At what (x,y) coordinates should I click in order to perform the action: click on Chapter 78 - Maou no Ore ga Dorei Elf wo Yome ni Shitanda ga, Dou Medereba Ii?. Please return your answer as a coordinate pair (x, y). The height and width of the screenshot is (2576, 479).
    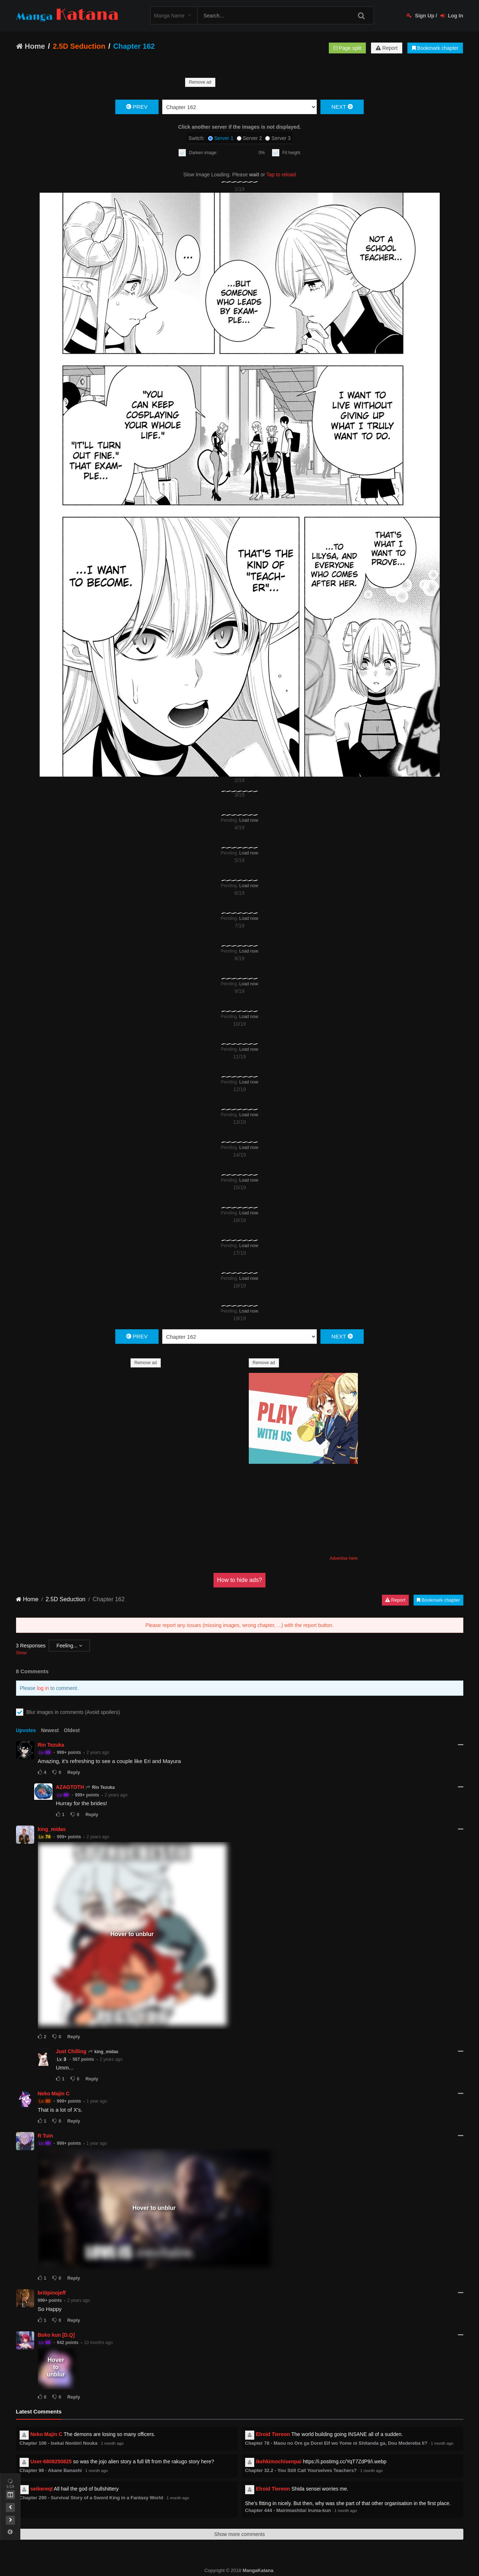
    Looking at the image, I should click on (336, 2436).